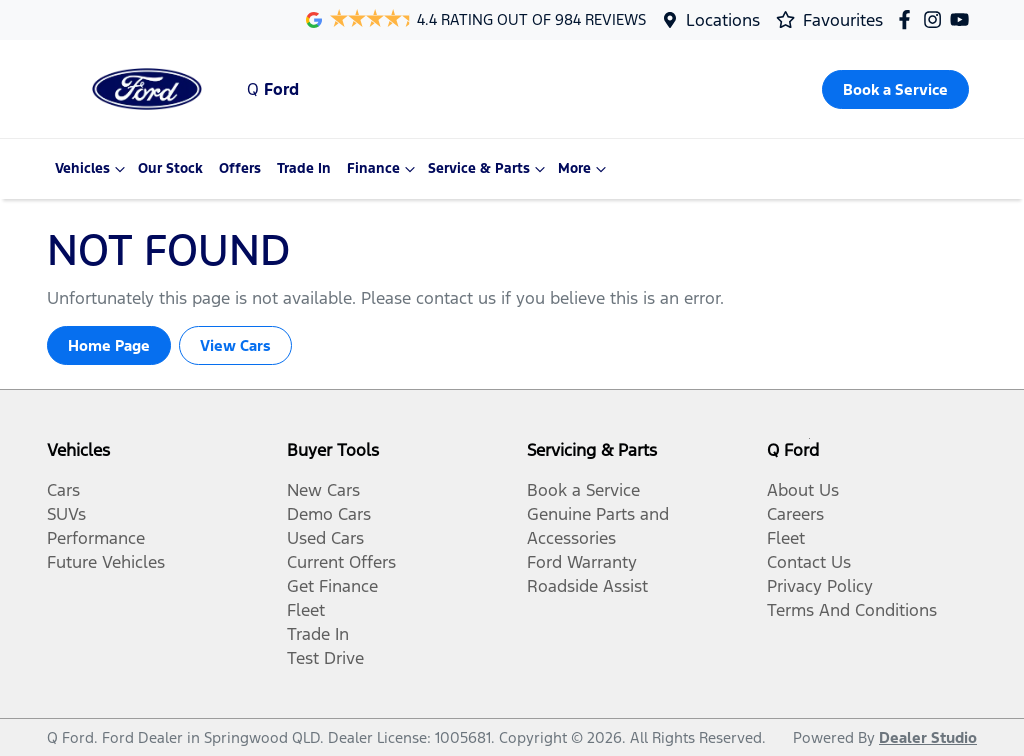 The height and width of the screenshot is (756, 1024). Describe the element at coordinates (92, 169) in the screenshot. I see `Vehicles` at that location.